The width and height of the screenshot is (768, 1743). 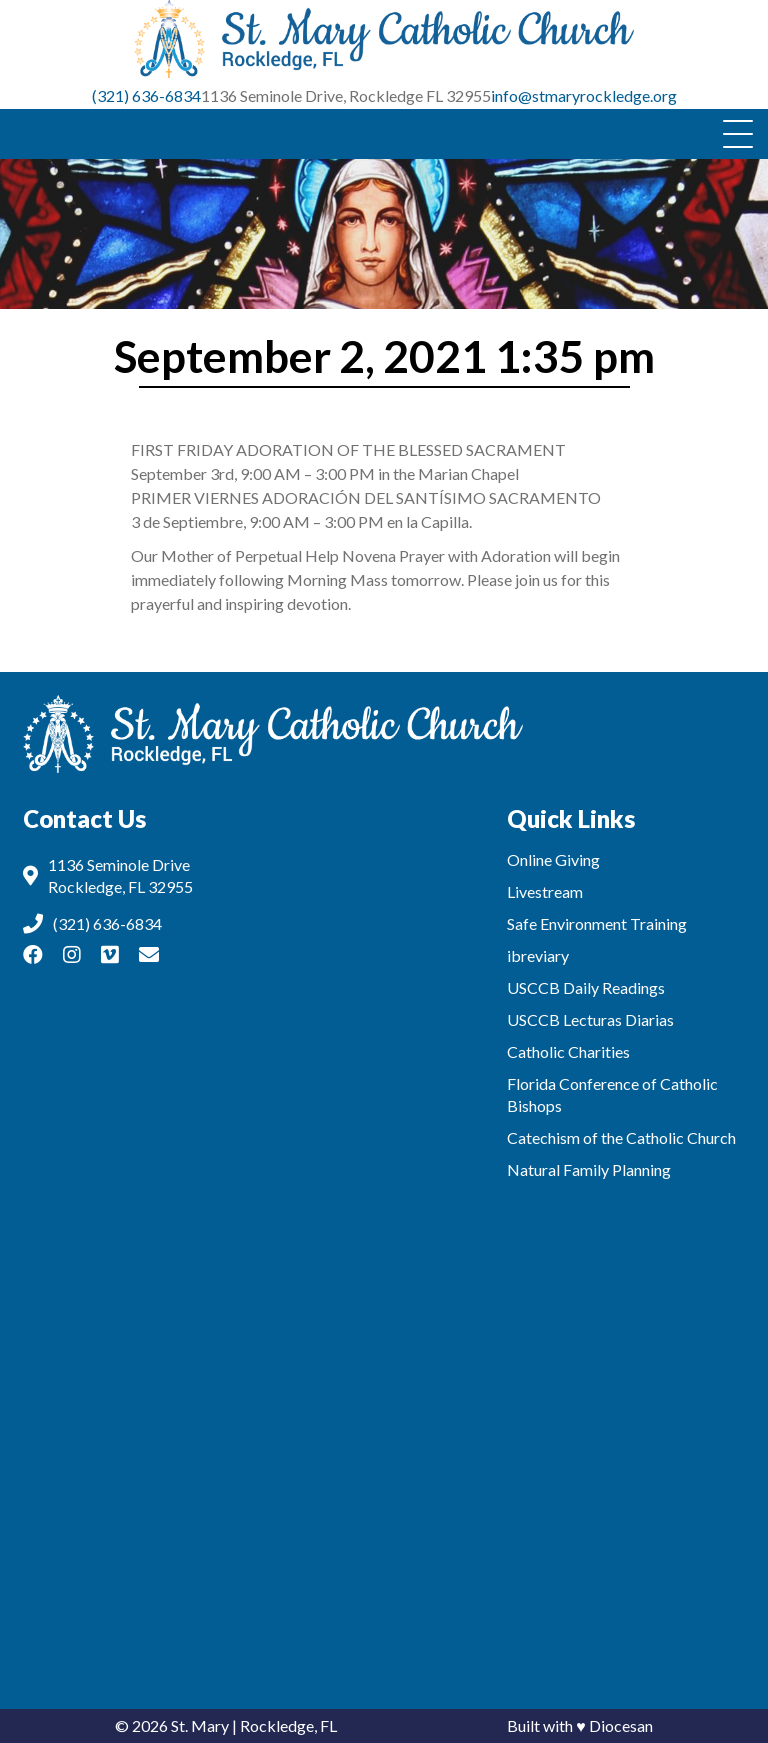 I want to click on Natural Family Planning, so click(x=589, y=1169).